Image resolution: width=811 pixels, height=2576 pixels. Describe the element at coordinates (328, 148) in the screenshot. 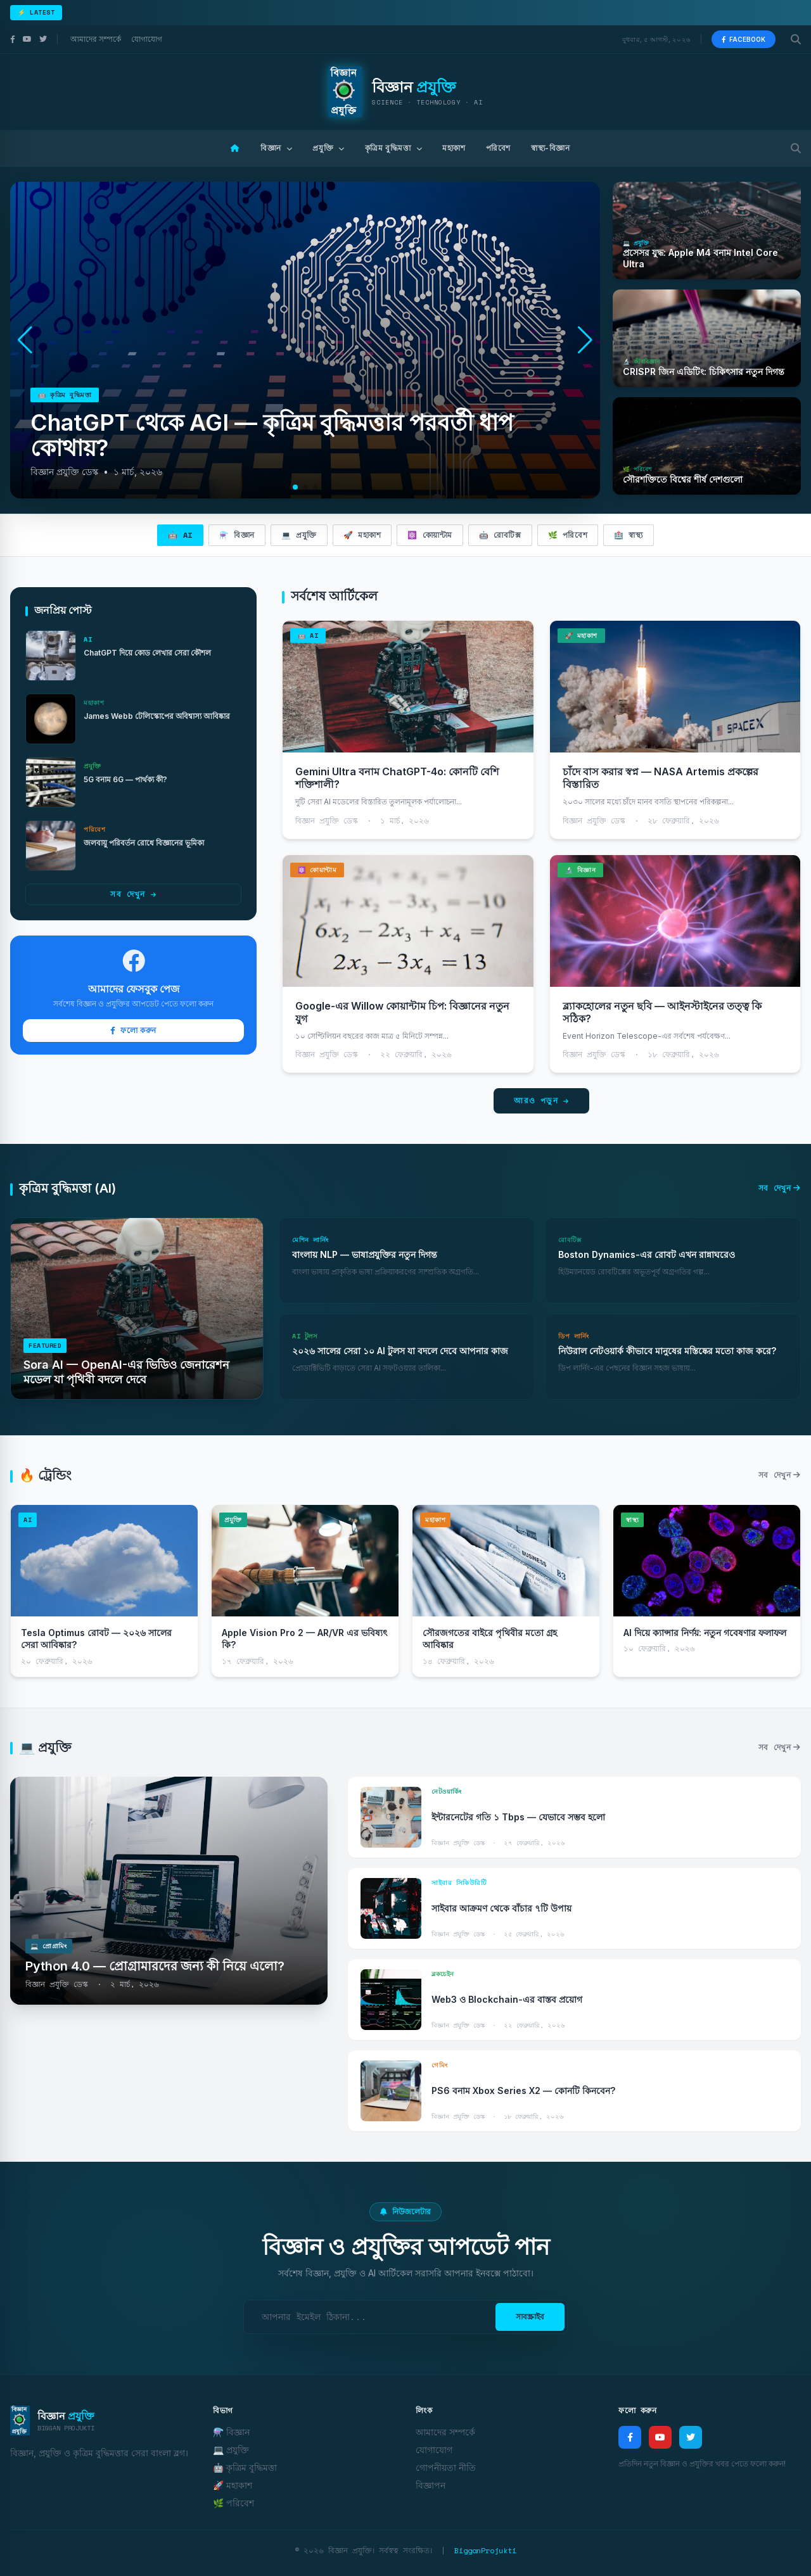

I see `প্রযুক্তি` at that location.